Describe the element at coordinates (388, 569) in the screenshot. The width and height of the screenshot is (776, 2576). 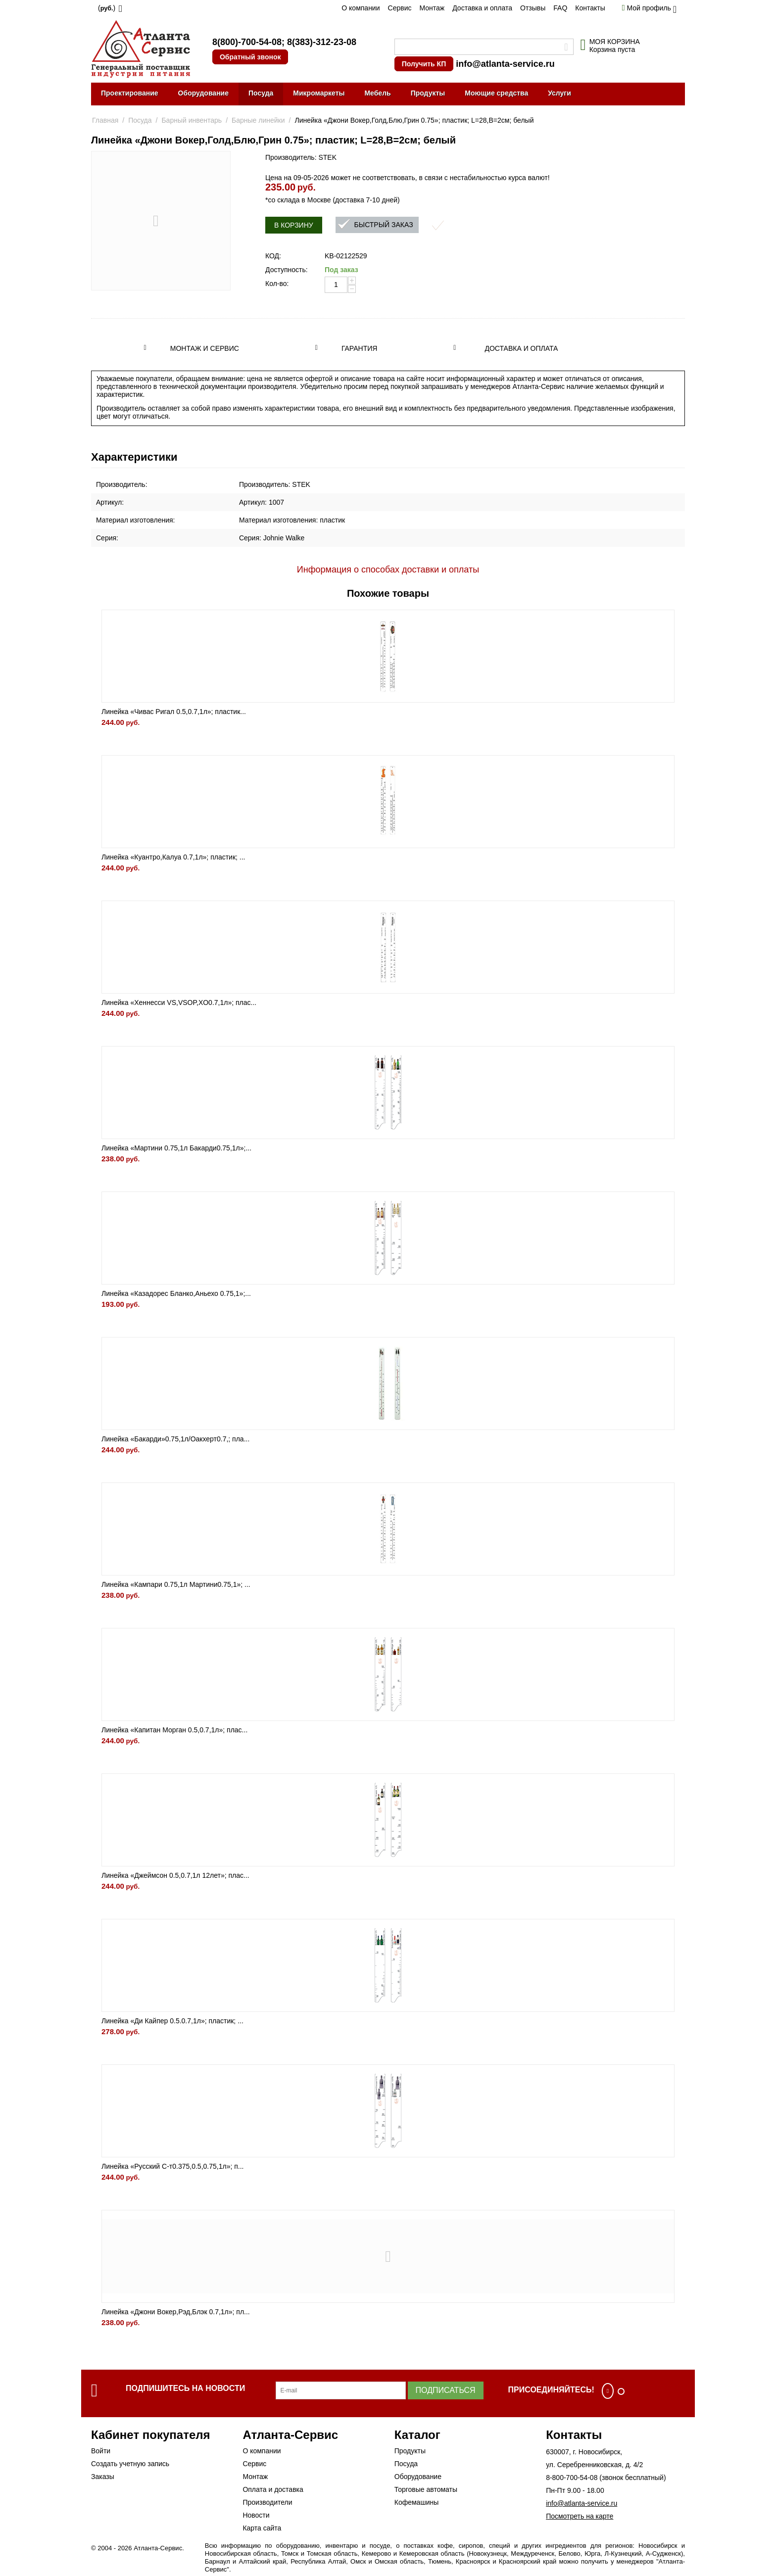
I see `Информация о способах доставки и оплаты` at that location.